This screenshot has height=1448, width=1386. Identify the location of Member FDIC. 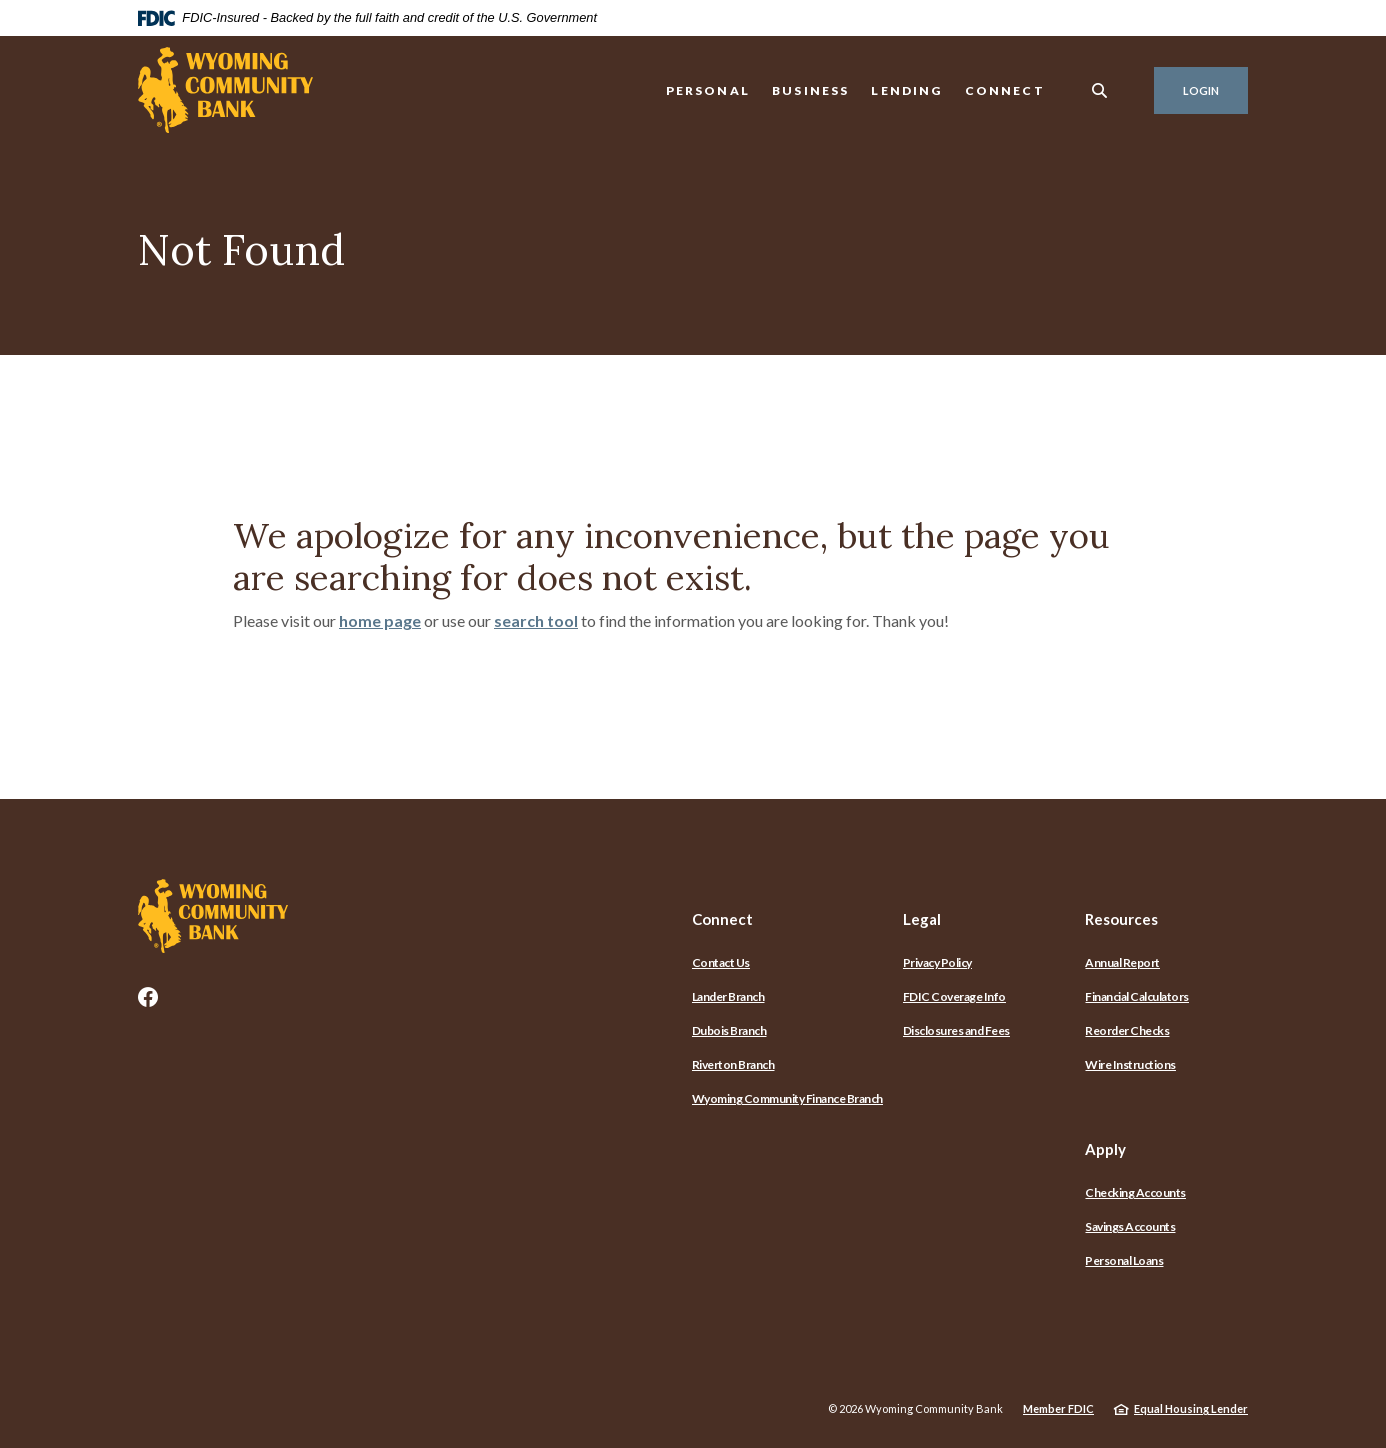
(1058, 1408).